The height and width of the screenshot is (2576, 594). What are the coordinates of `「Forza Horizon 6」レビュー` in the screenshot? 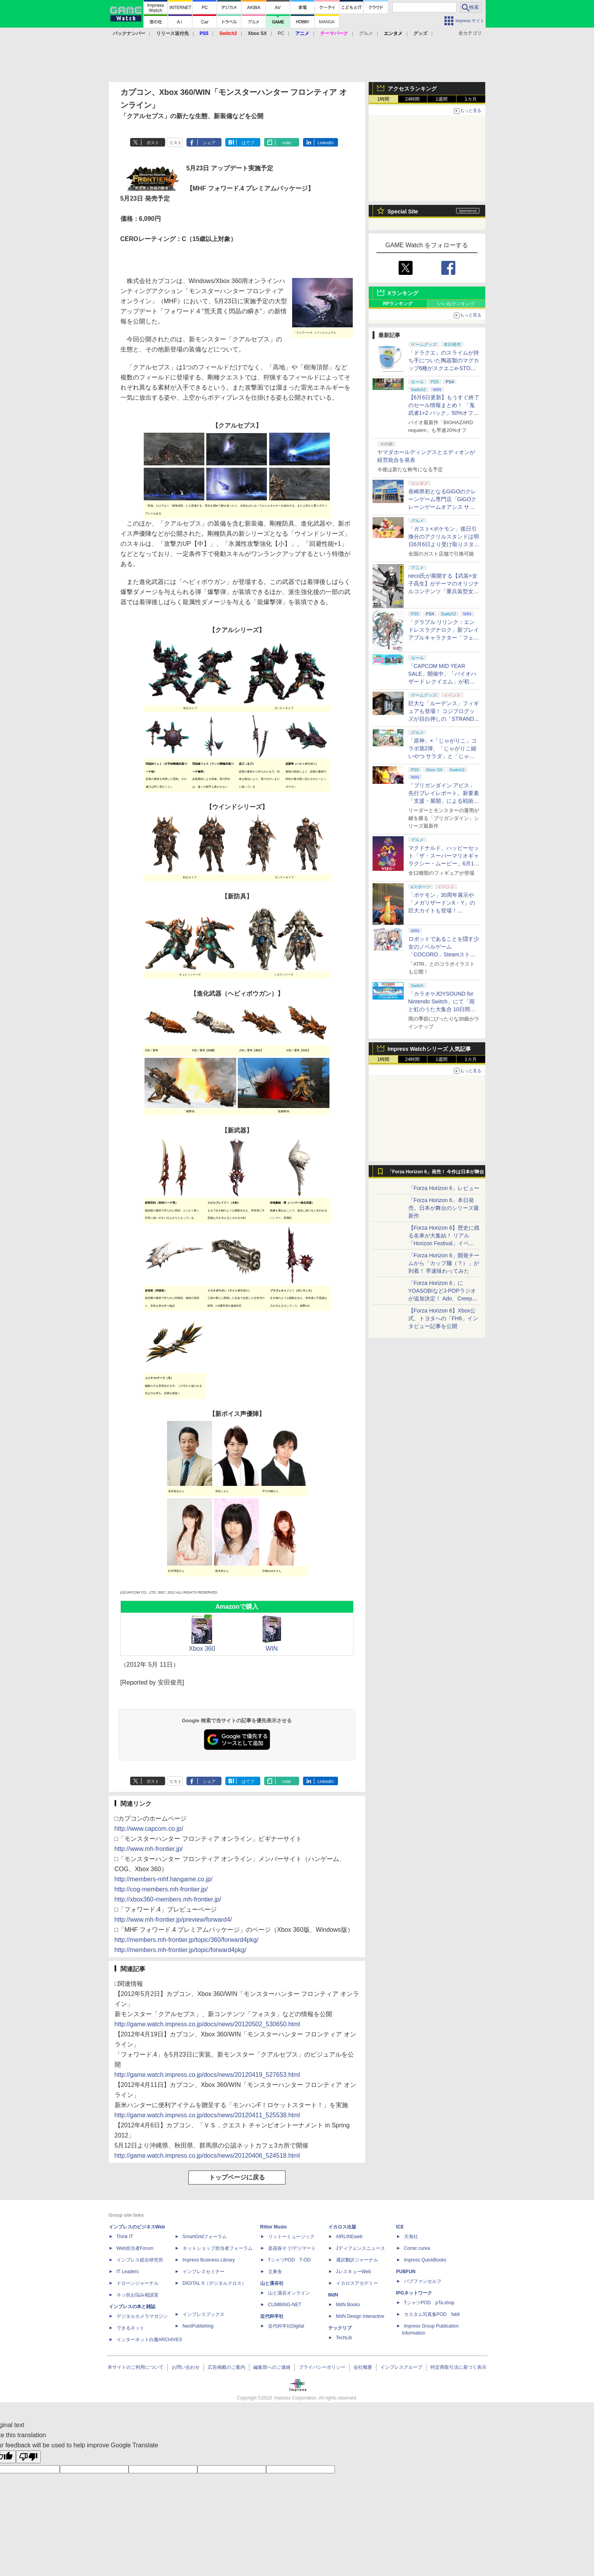 It's located at (444, 1188).